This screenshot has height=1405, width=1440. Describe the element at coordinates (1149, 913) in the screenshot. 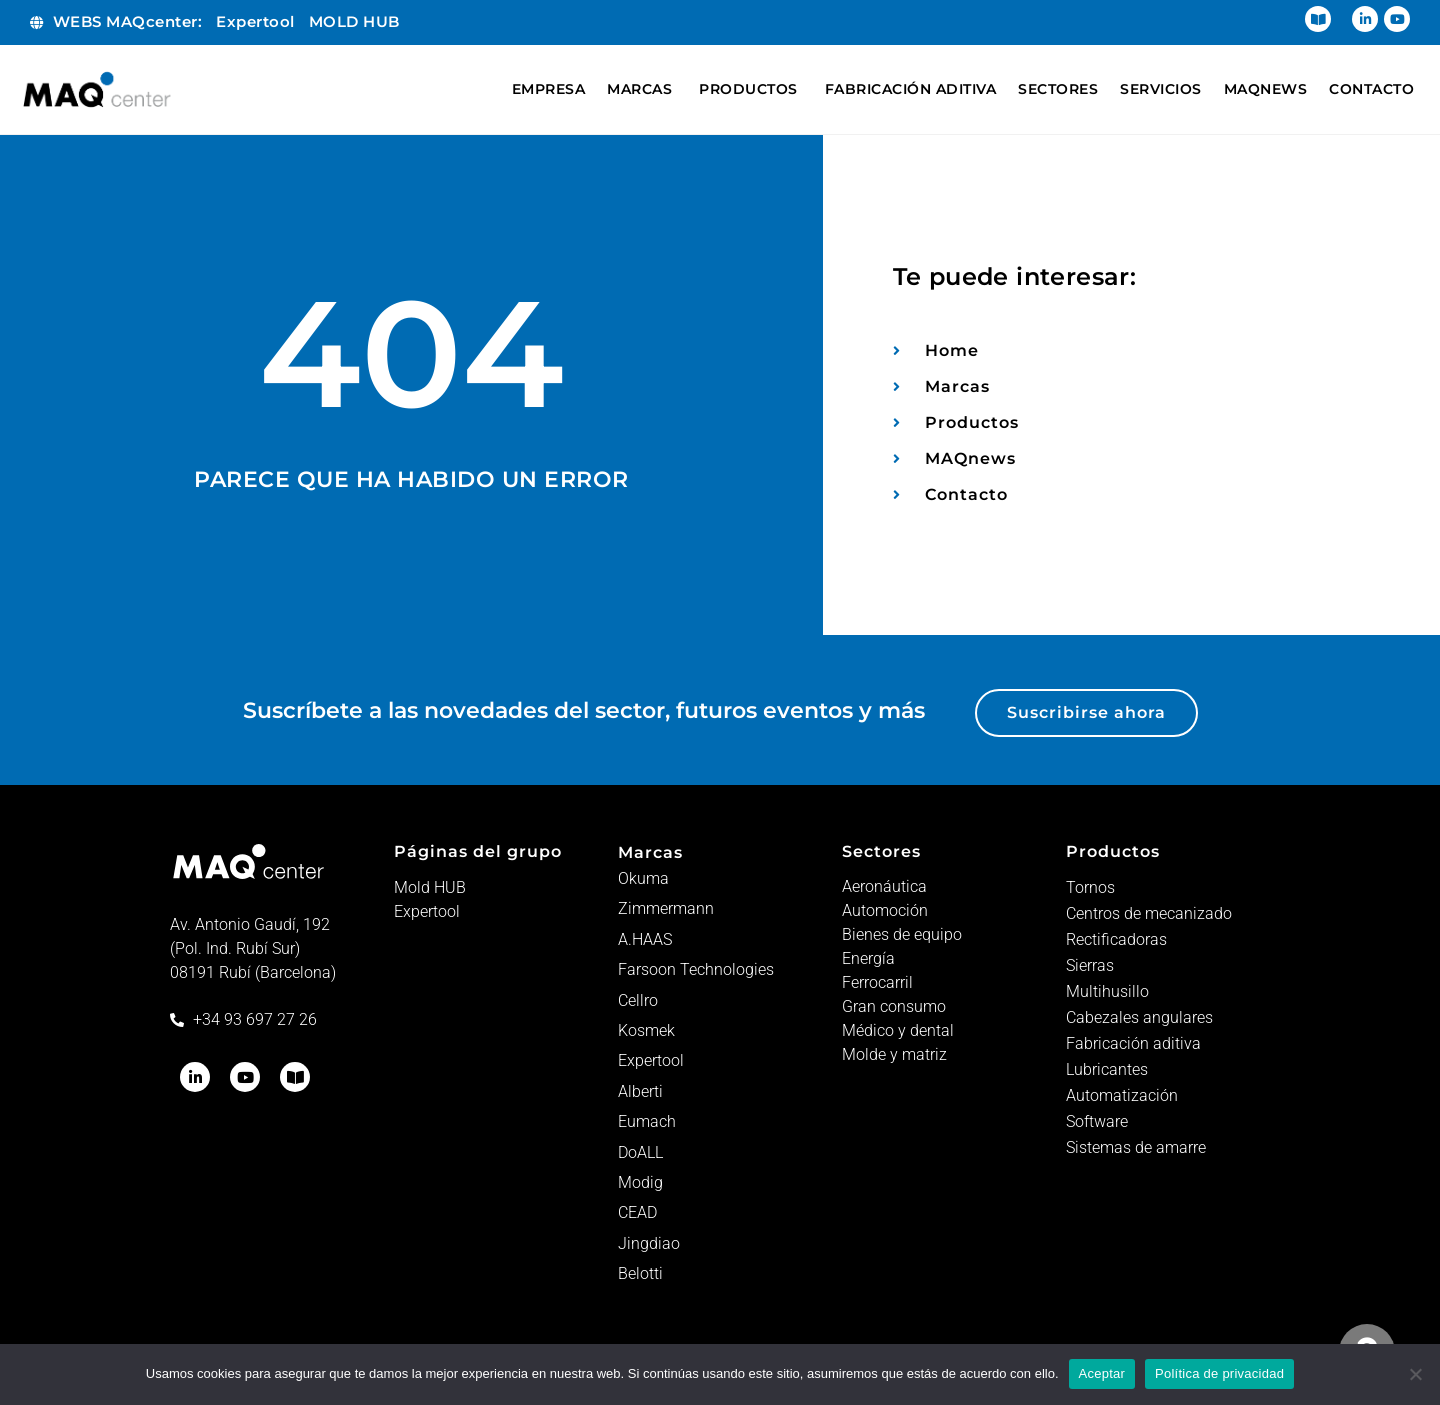

I see `Centros de mecanizado` at that location.